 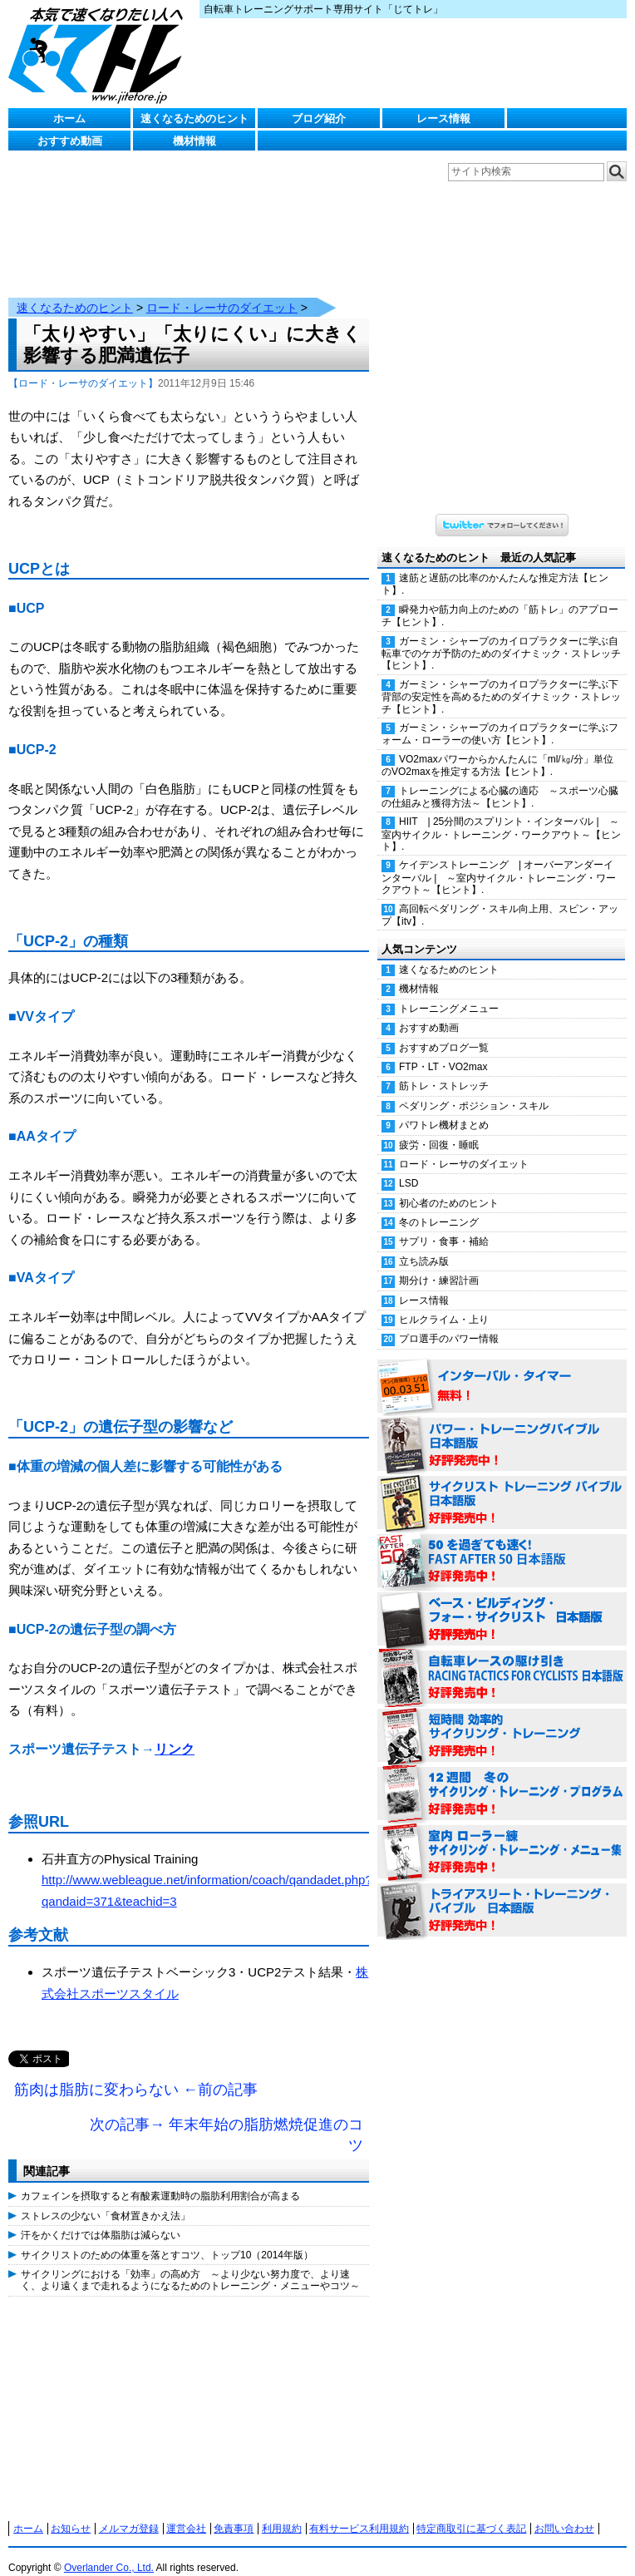 I want to click on 疲労・回復・睡眠, so click(x=439, y=1128).